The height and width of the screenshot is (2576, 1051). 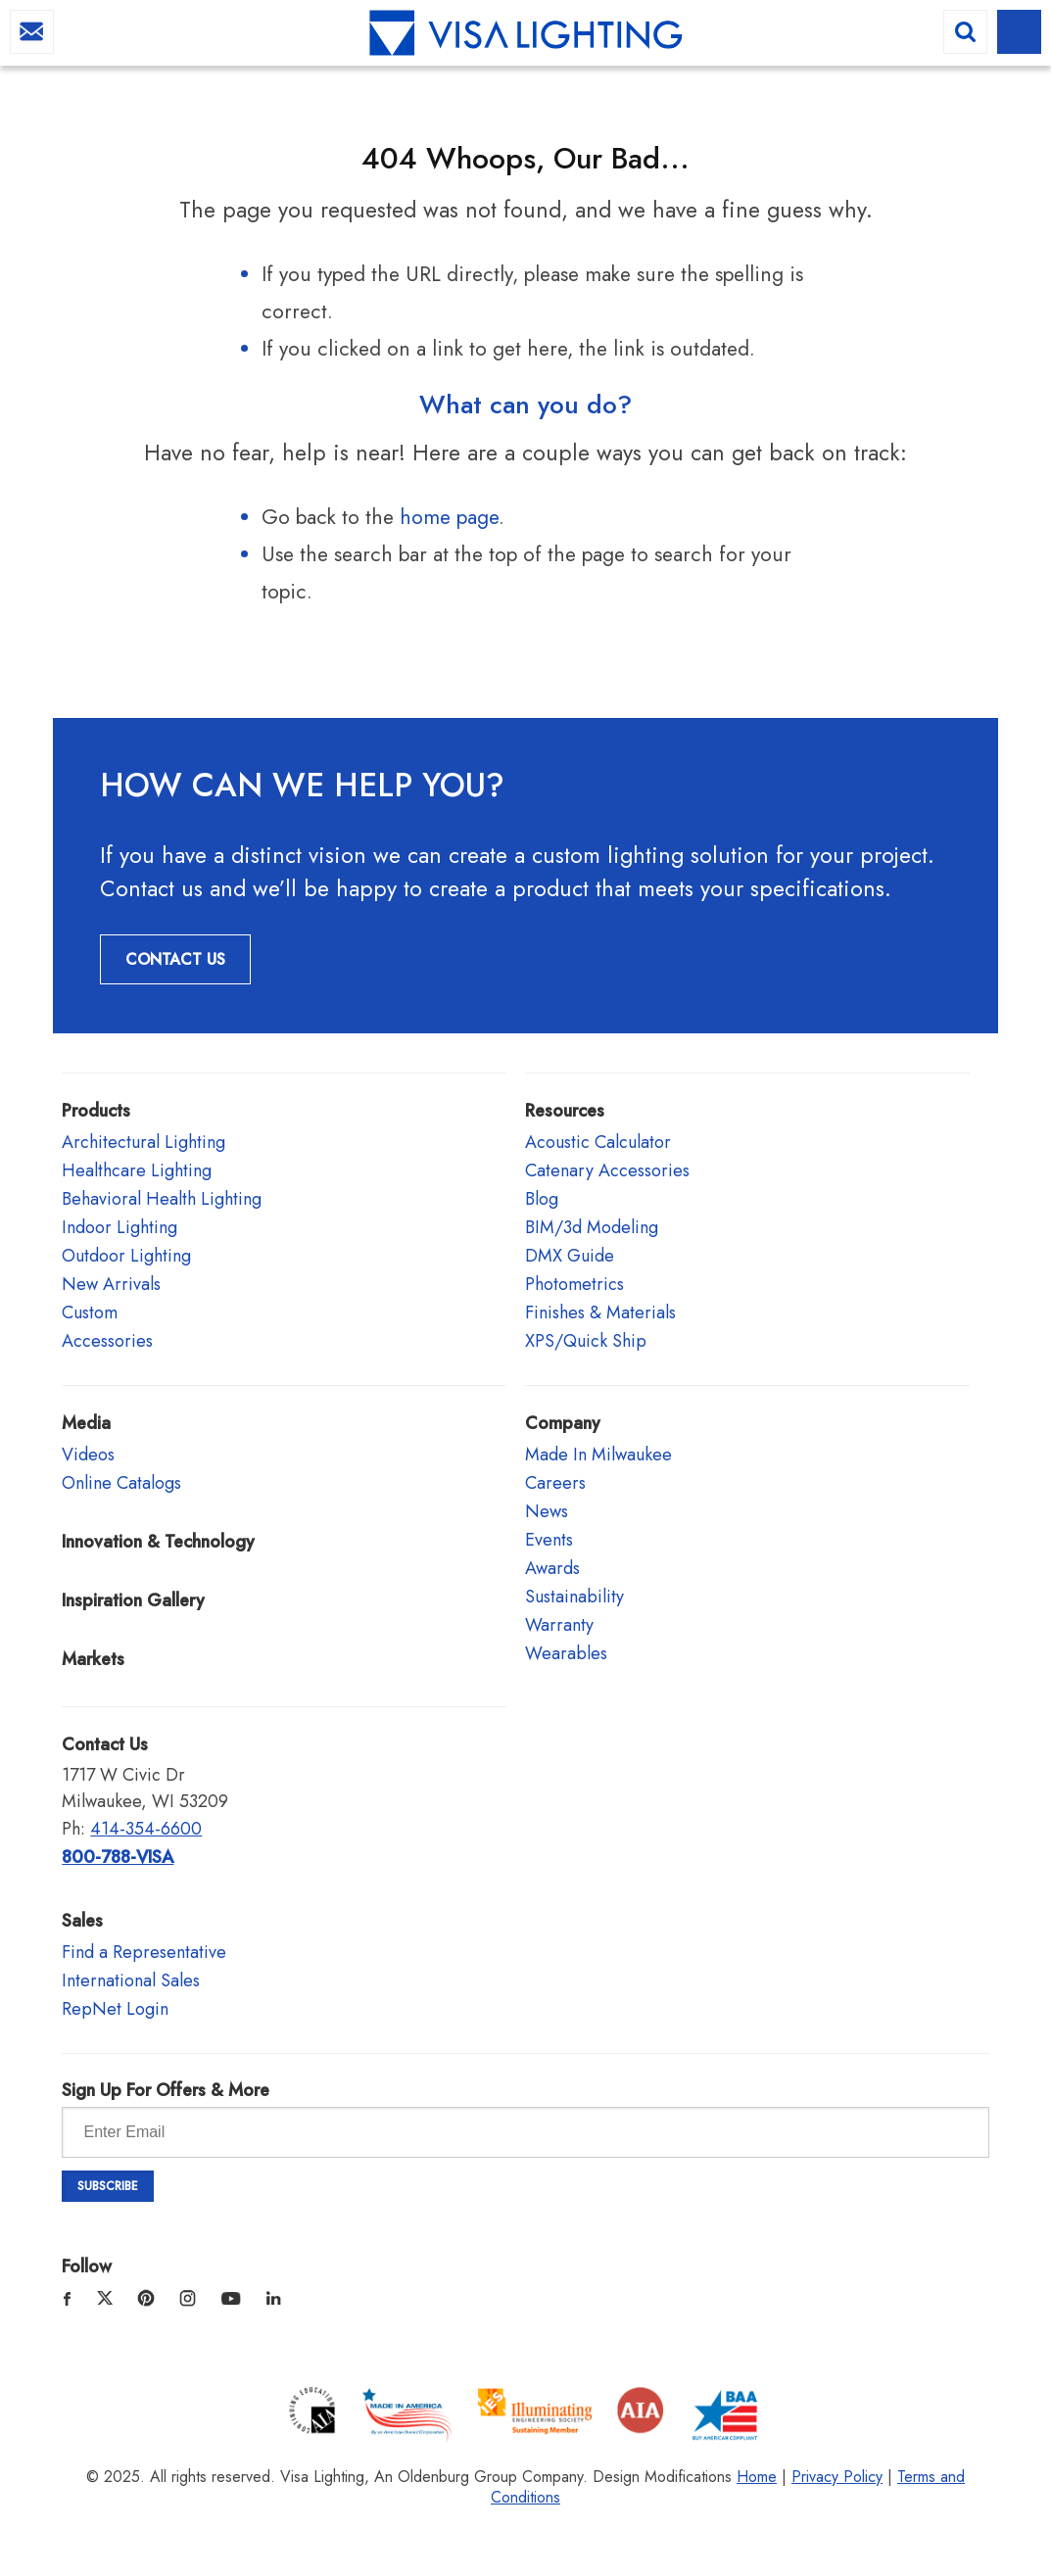 What do you see at coordinates (449, 517) in the screenshot?
I see `home page` at bounding box center [449, 517].